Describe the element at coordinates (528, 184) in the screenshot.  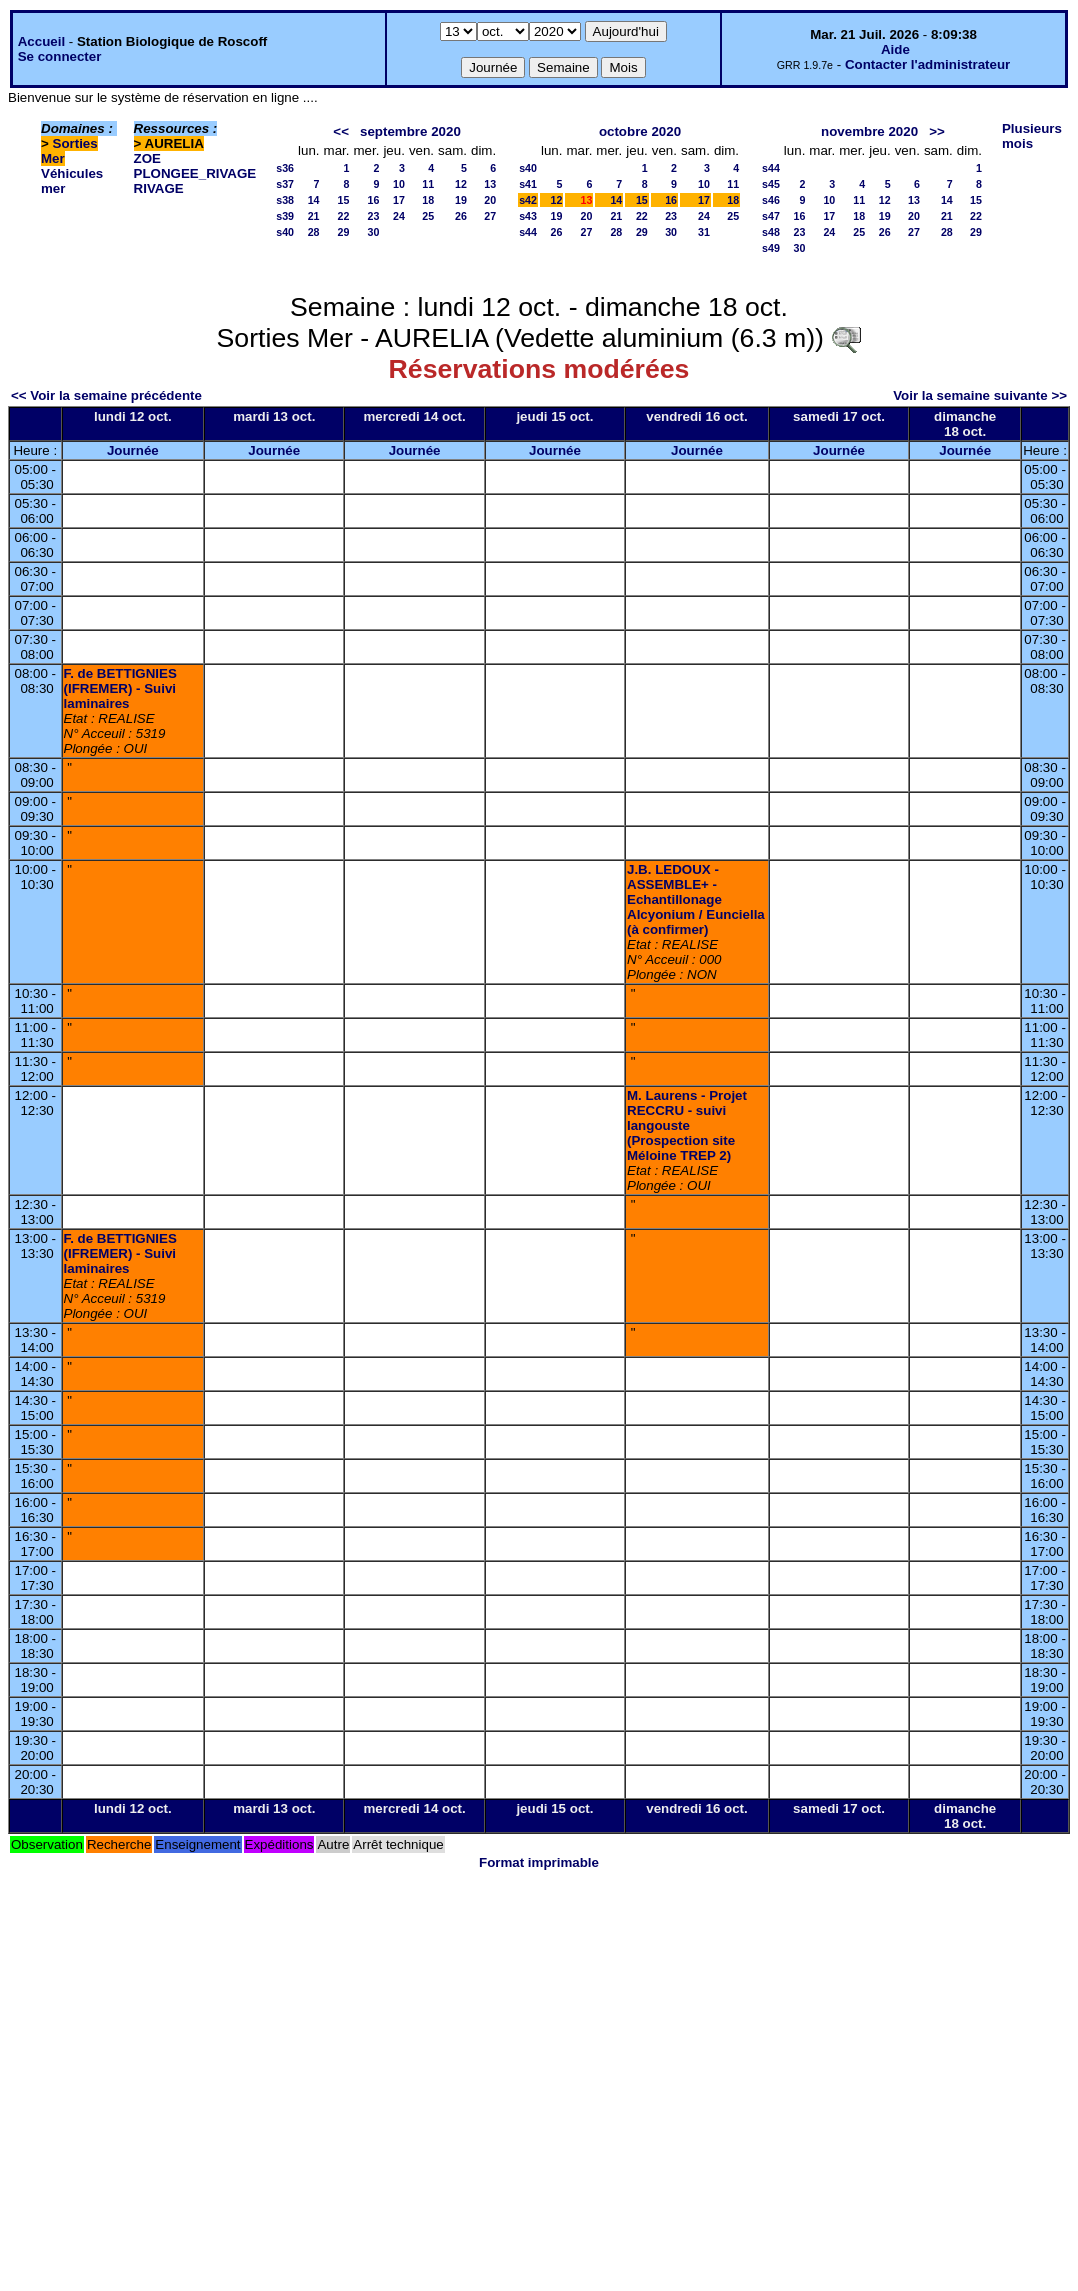
I see `s41` at that location.